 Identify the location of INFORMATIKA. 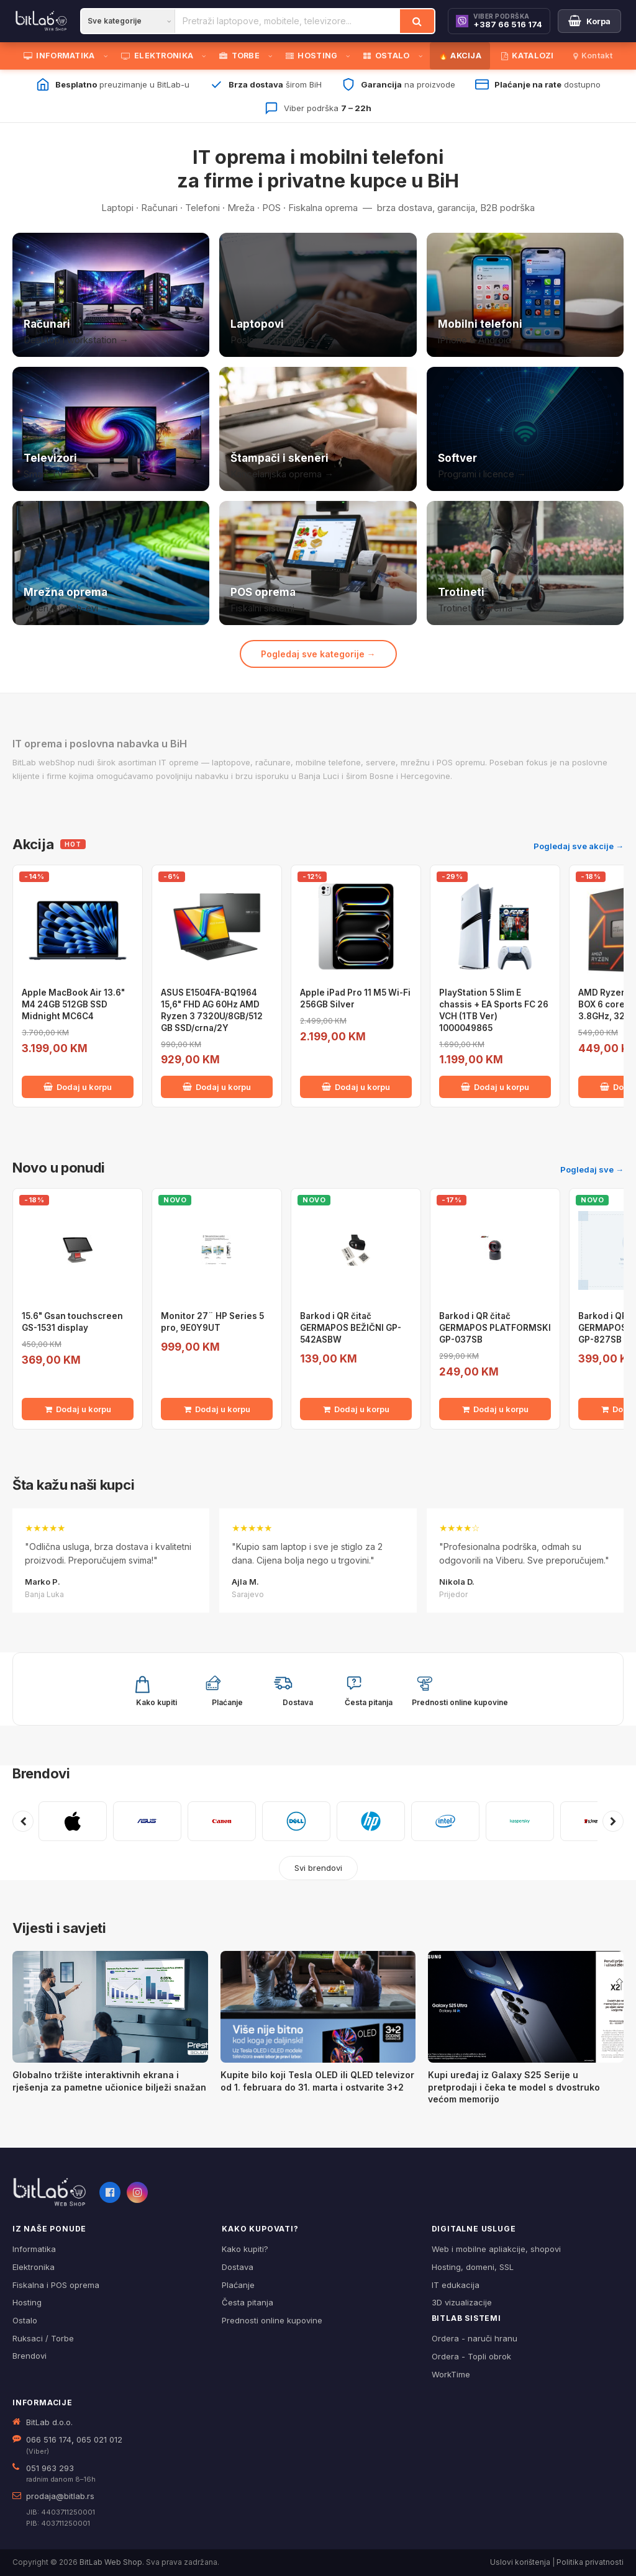
(59, 55).